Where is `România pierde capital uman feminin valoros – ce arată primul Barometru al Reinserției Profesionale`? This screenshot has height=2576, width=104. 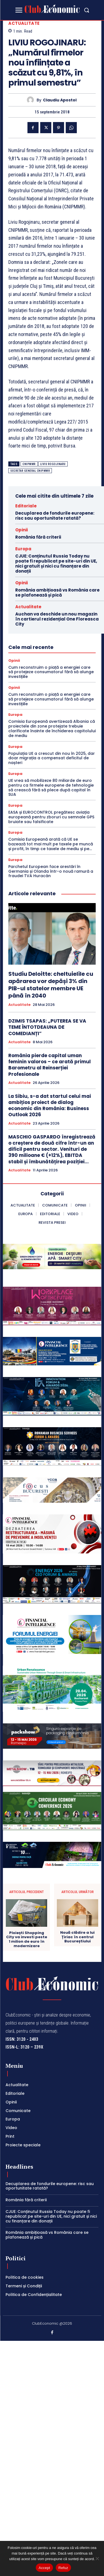
România pierde capital uman feminin valoros – ce arată primul Barometru al Reinserției Profesionale is located at coordinates (49, 1064).